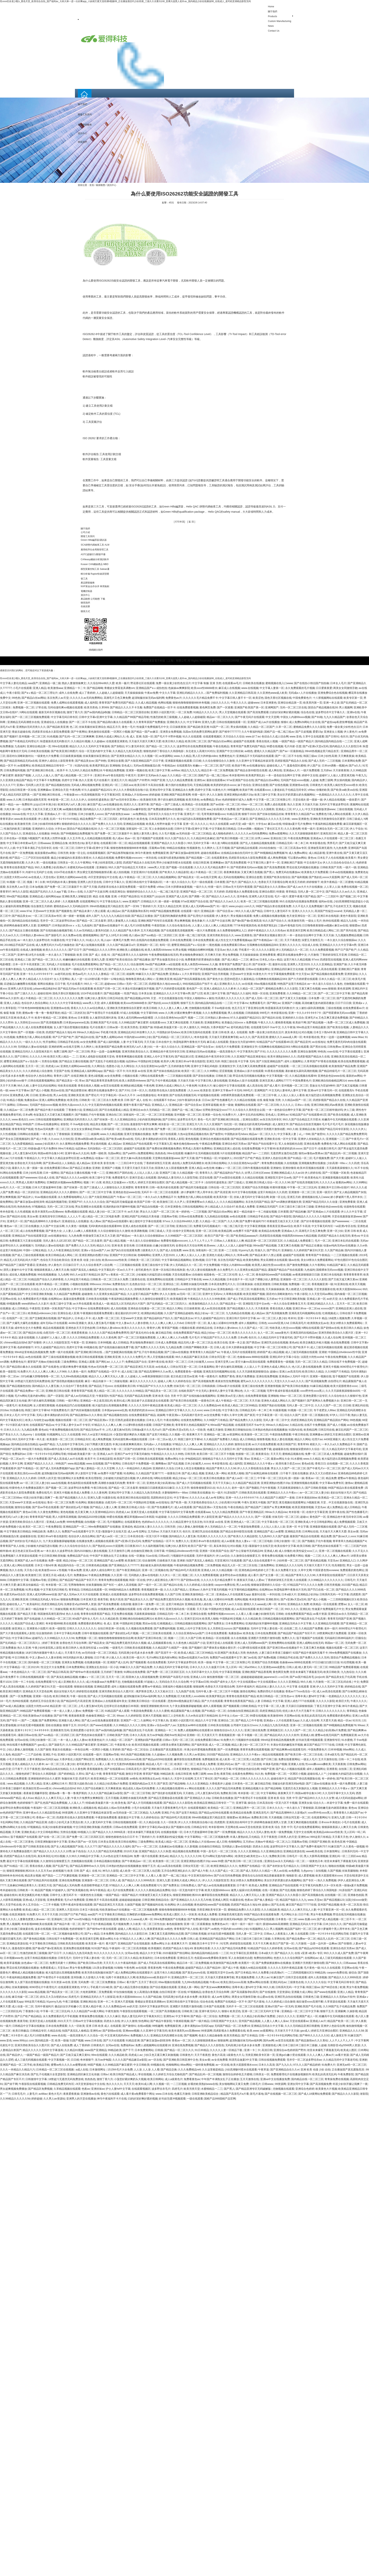  What do you see at coordinates (187, 1385) in the screenshot?
I see `丝袜无码一区二区三区` at bounding box center [187, 1385].